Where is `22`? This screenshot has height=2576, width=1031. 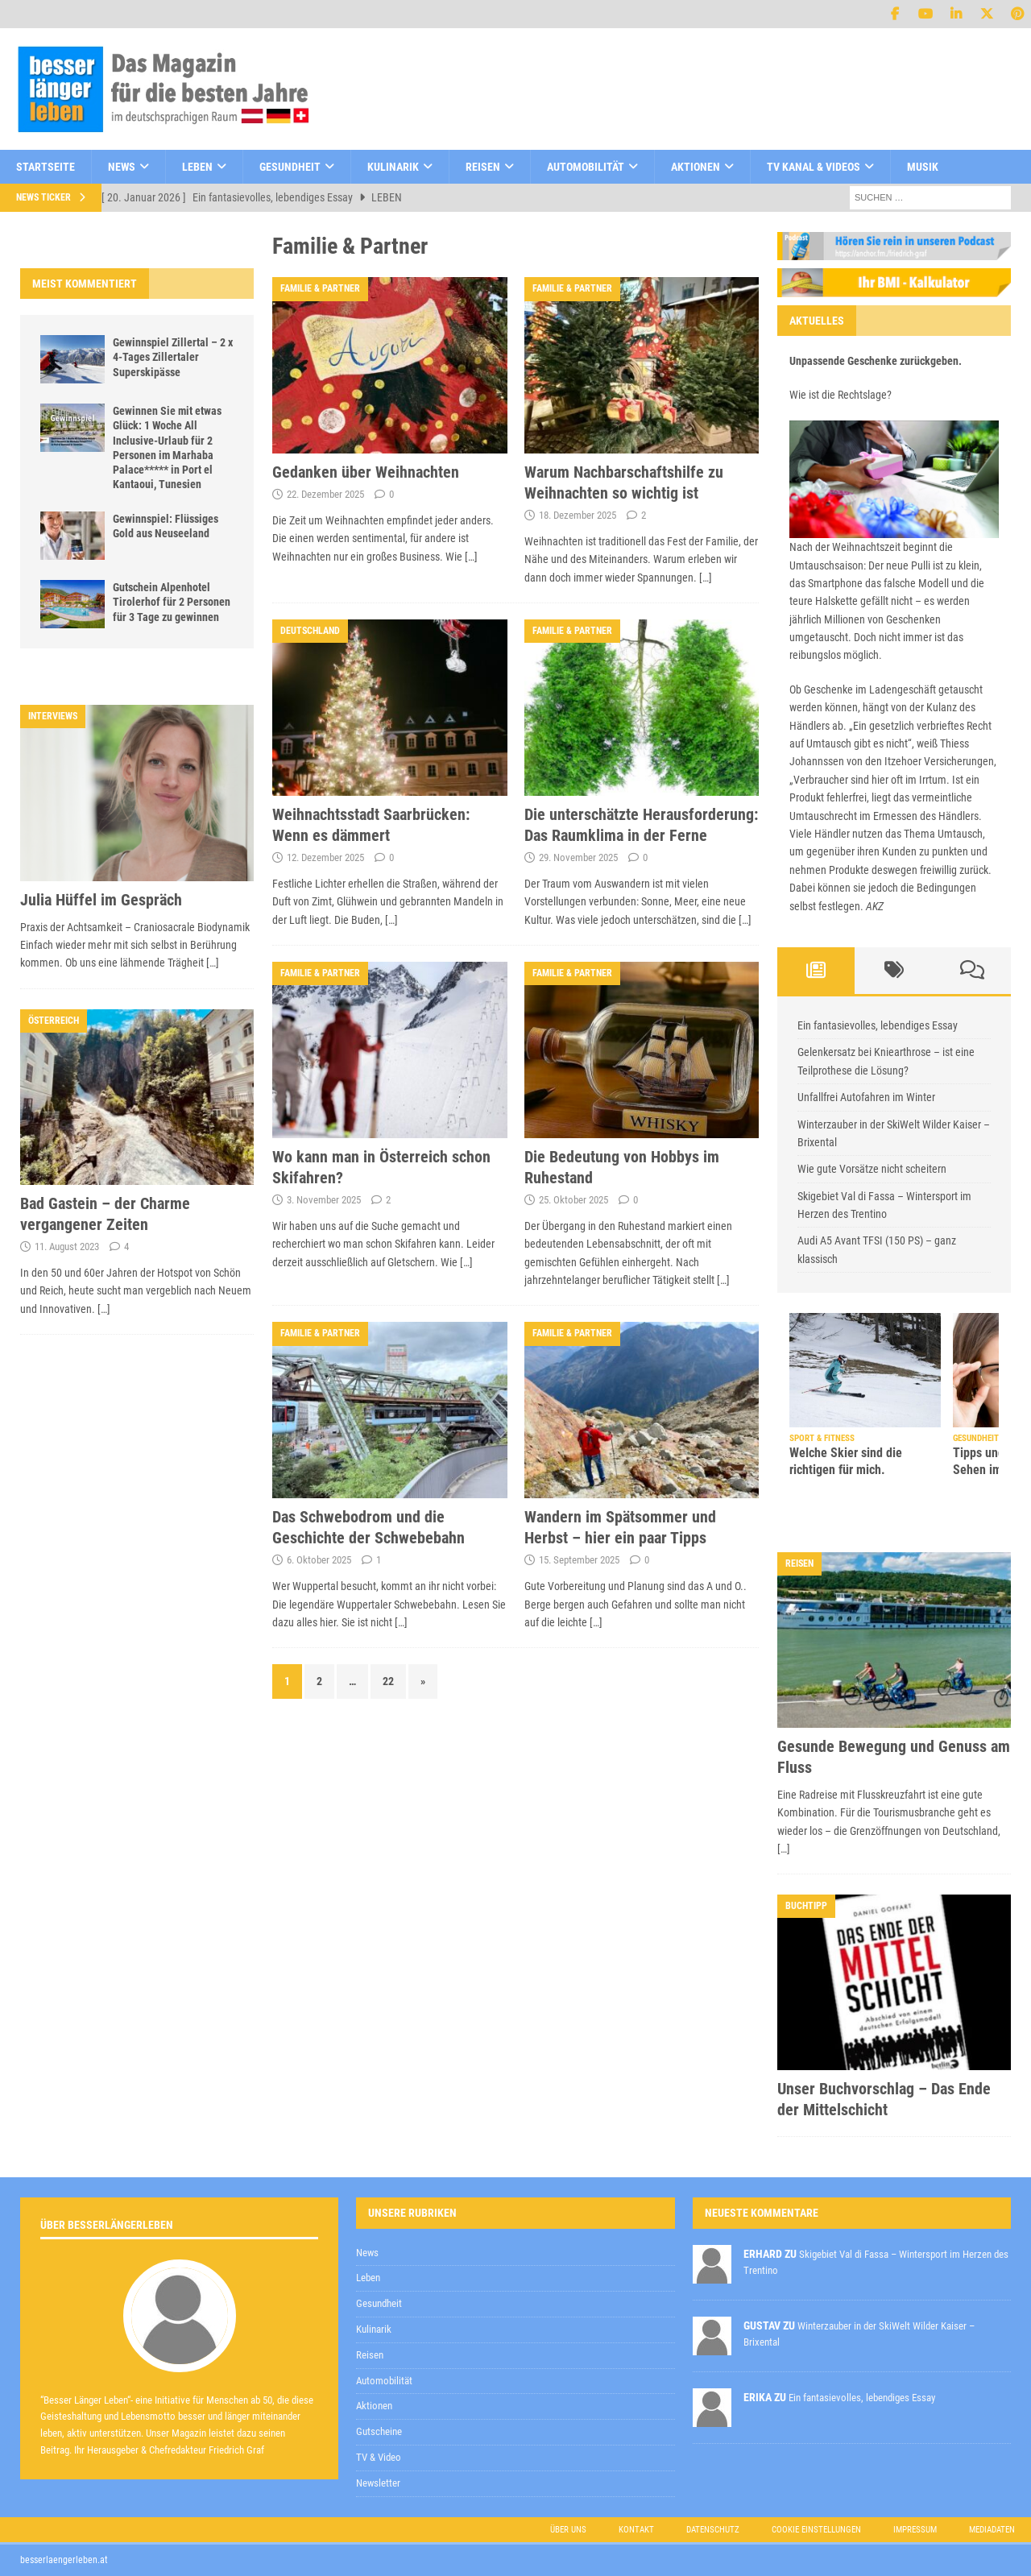
22 is located at coordinates (388, 1681).